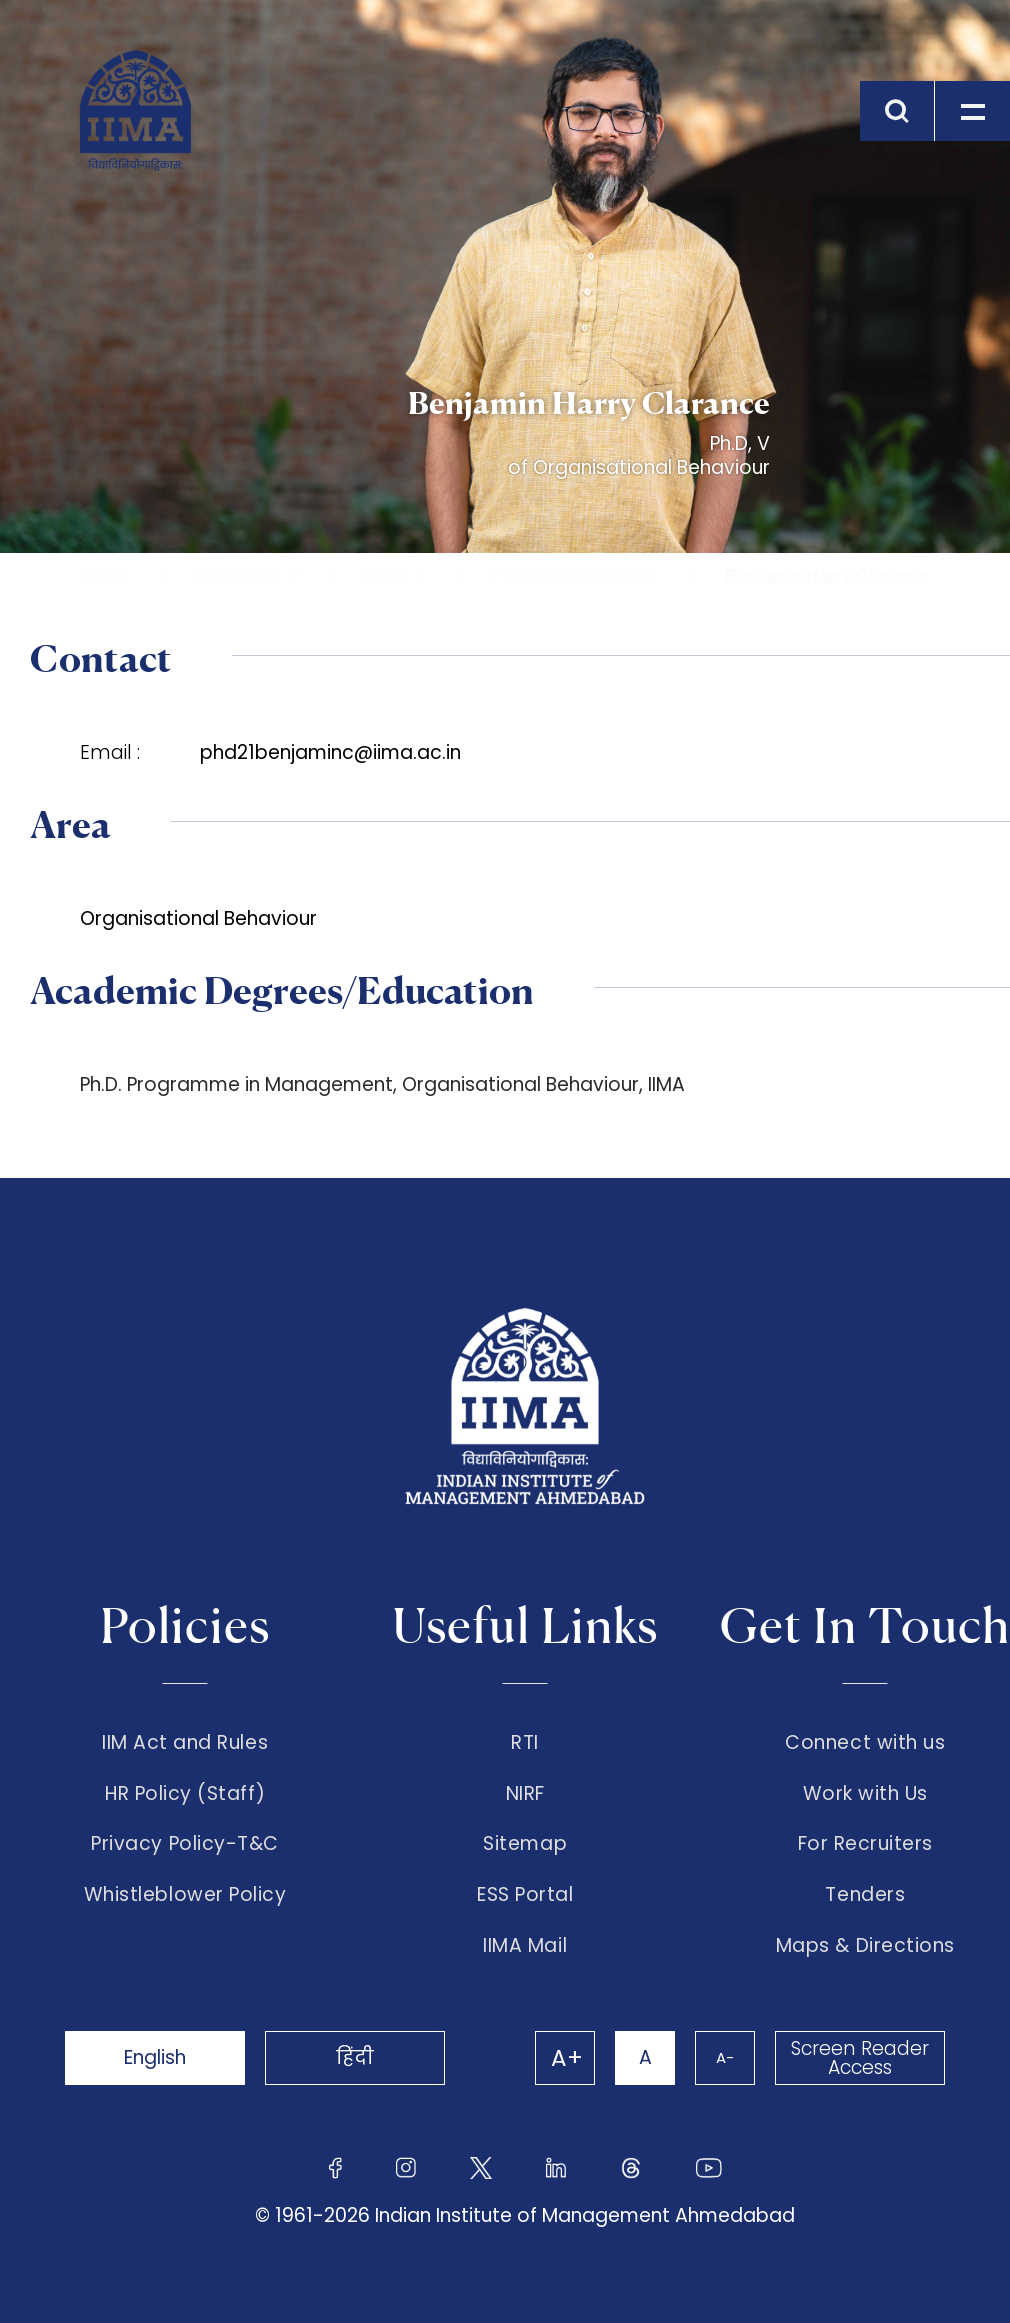  I want to click on A-, so click(725, 2057).